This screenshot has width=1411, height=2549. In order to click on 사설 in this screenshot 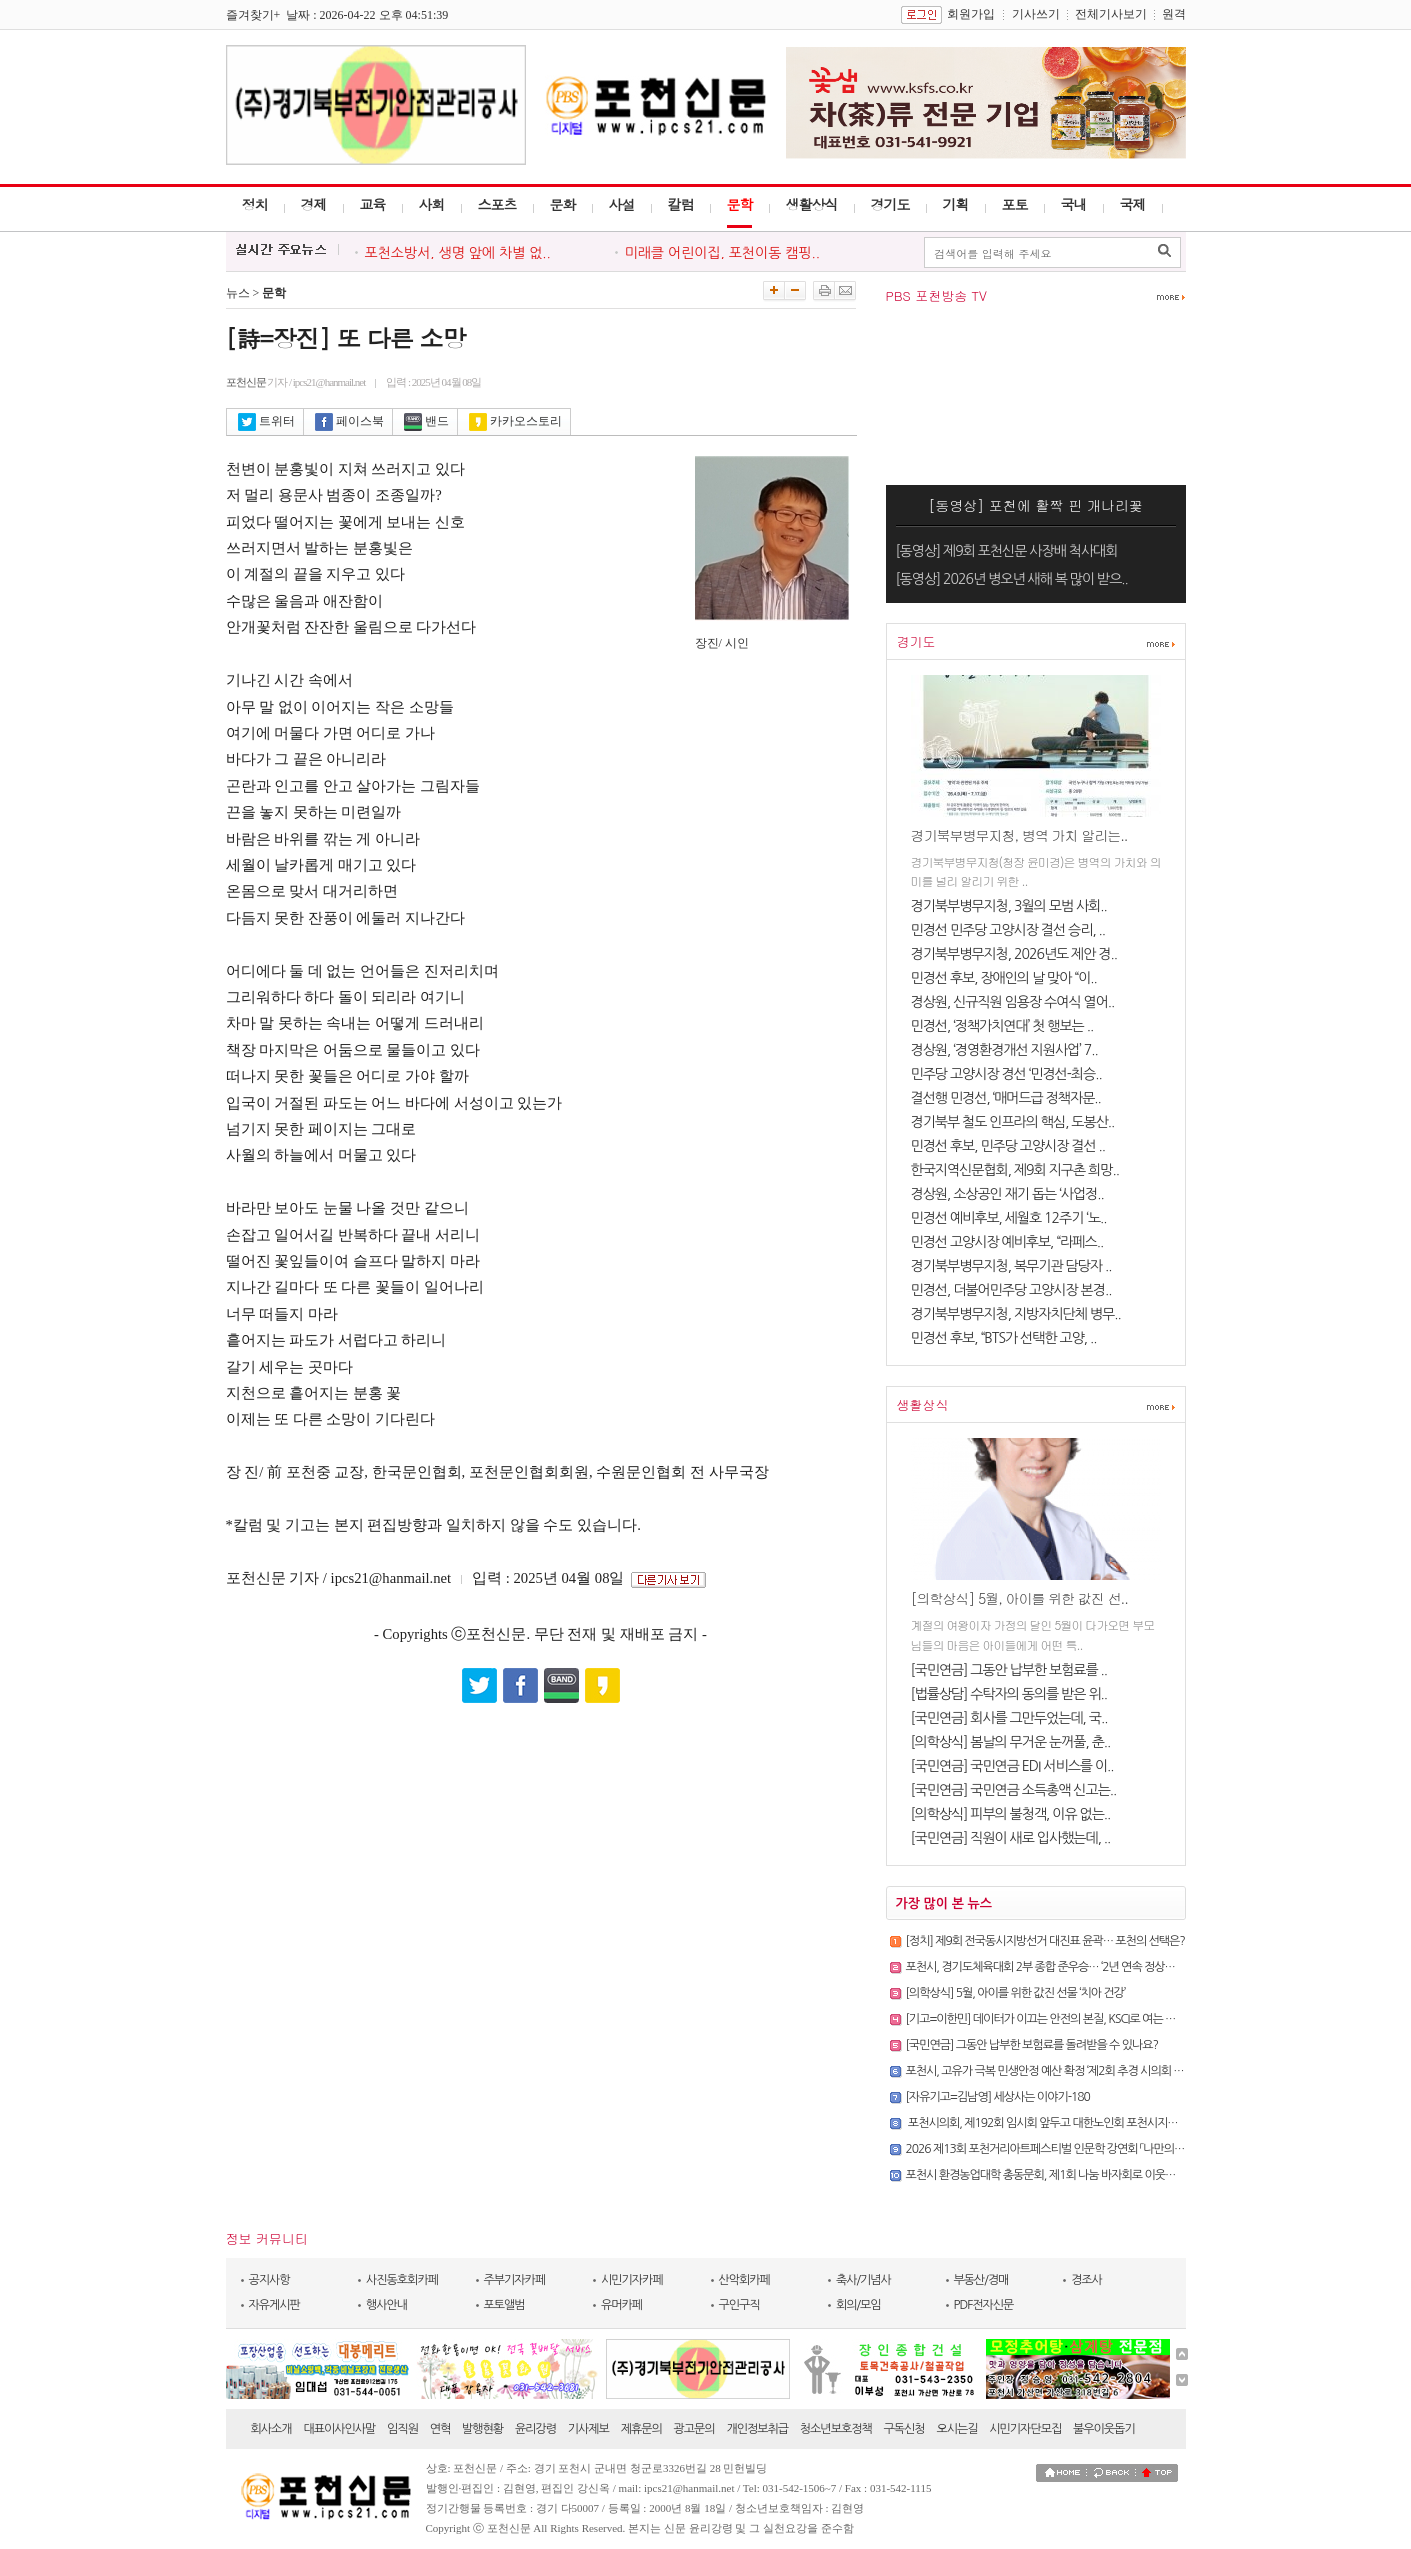, I will do `click(622, 204)`.